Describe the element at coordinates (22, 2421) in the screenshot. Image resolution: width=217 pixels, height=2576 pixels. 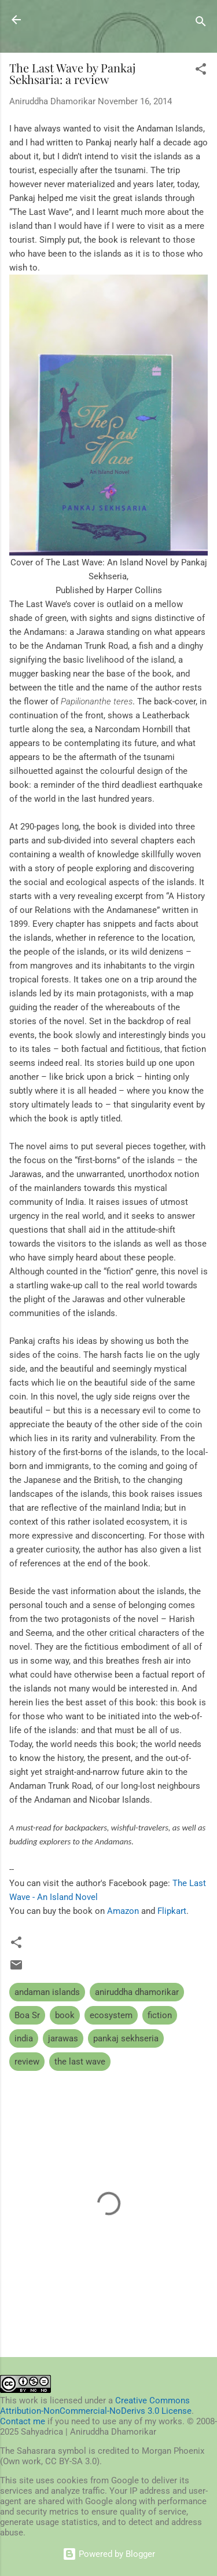
I see `Contact me` at that location.